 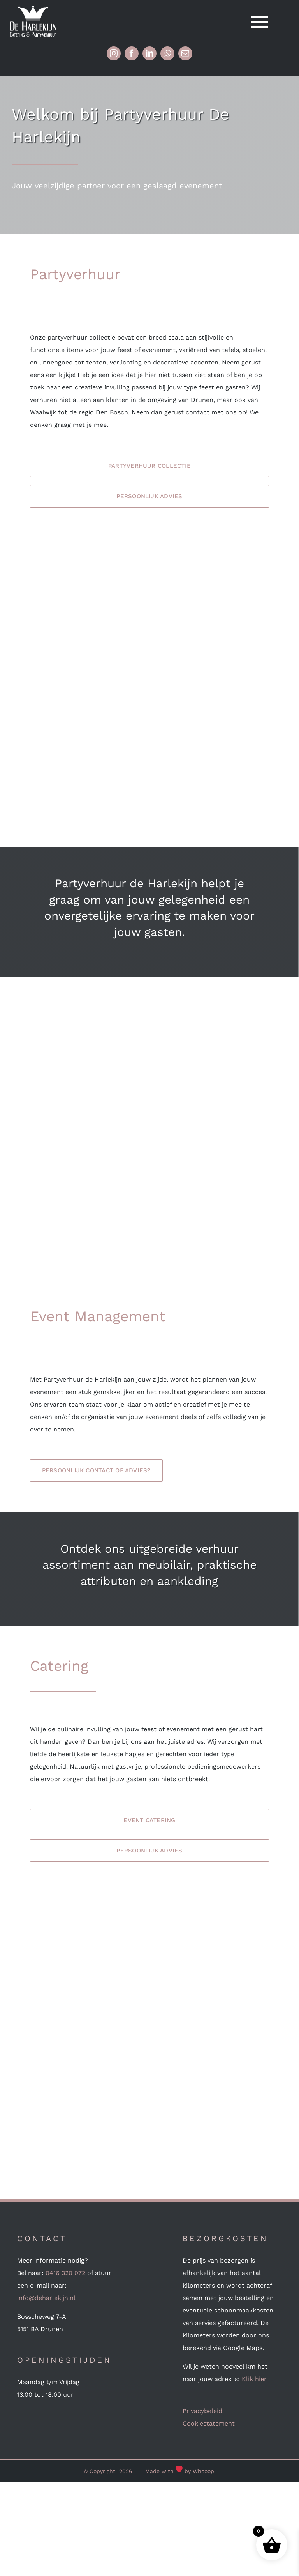 What do you see at coordinates (132, 53) in the screenshot?
I see `[facebook]` at bounding box center [132, 53].